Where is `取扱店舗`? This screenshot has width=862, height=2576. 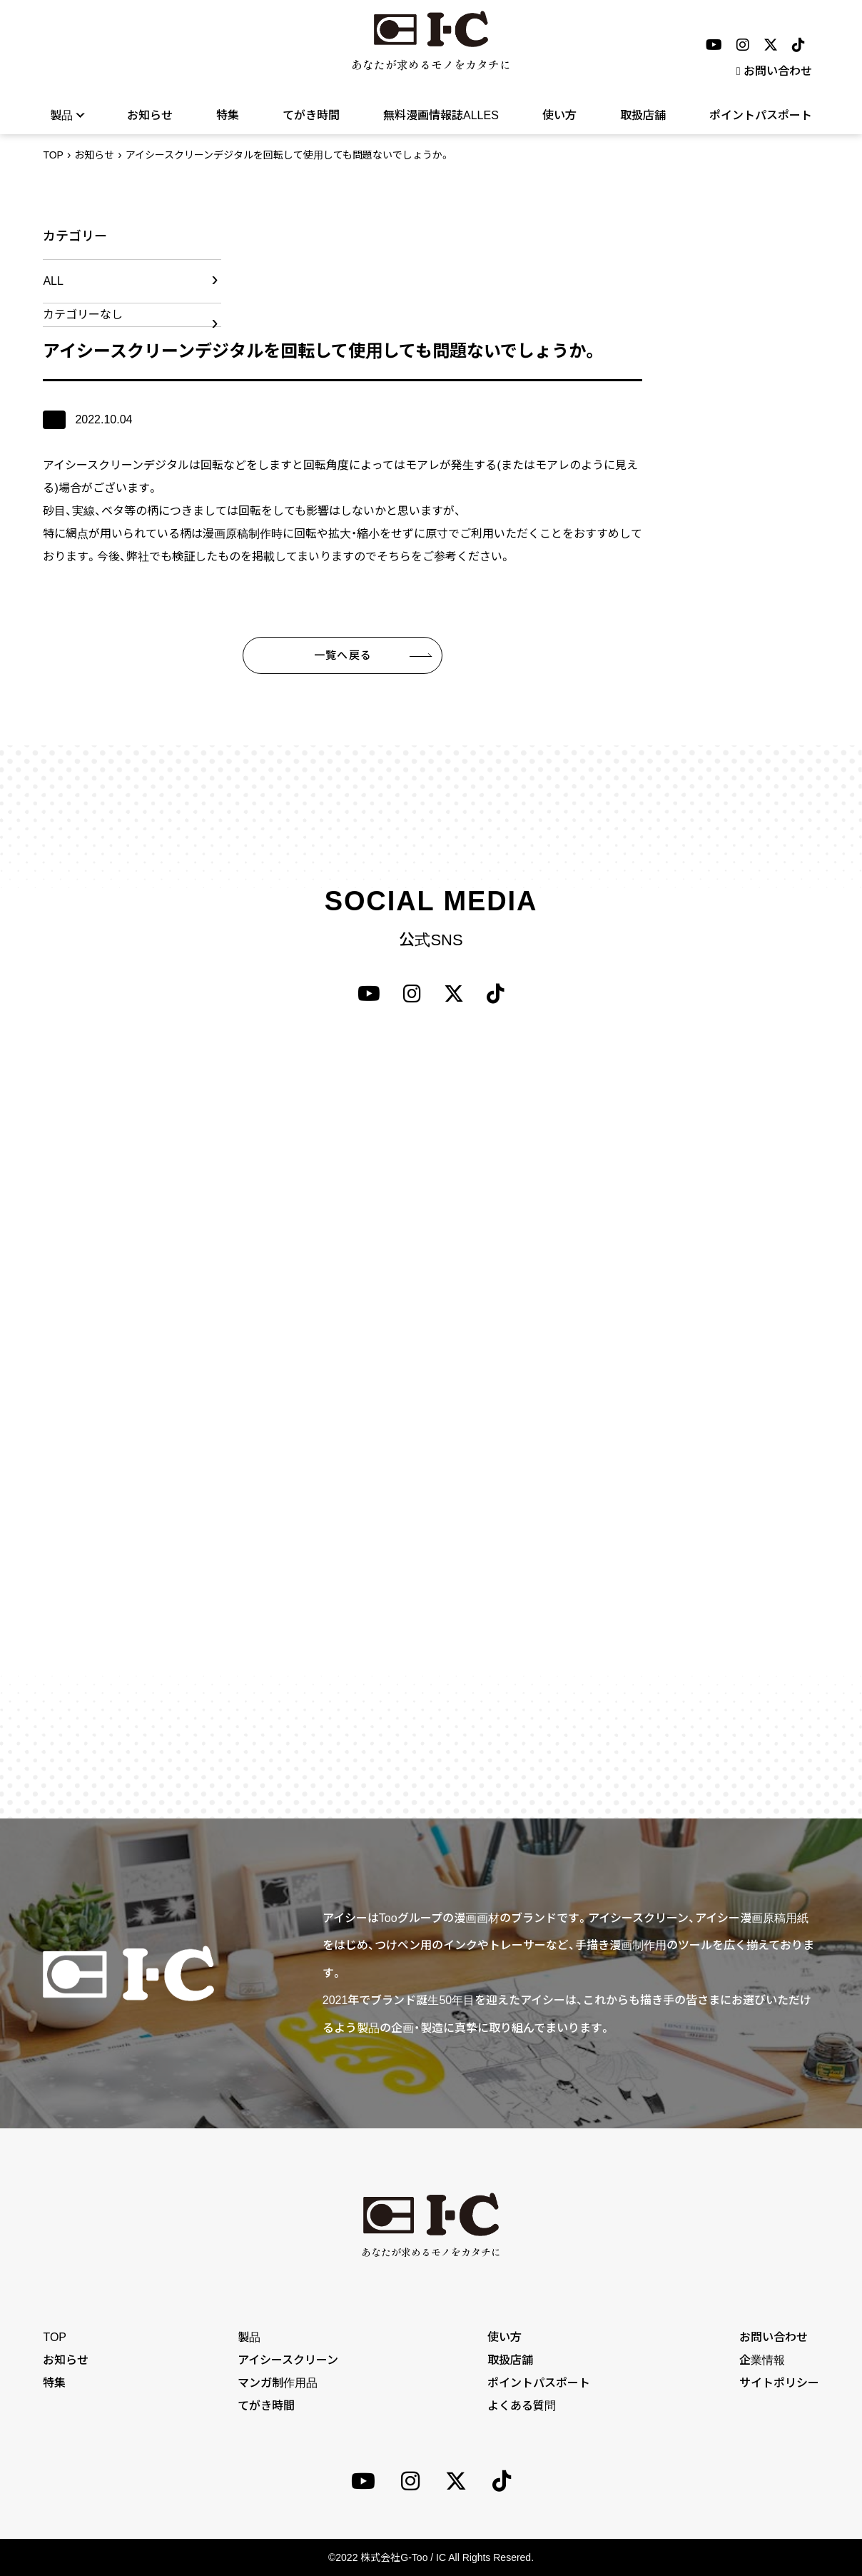 取扱店舗 is located at coordinates (643, 115).